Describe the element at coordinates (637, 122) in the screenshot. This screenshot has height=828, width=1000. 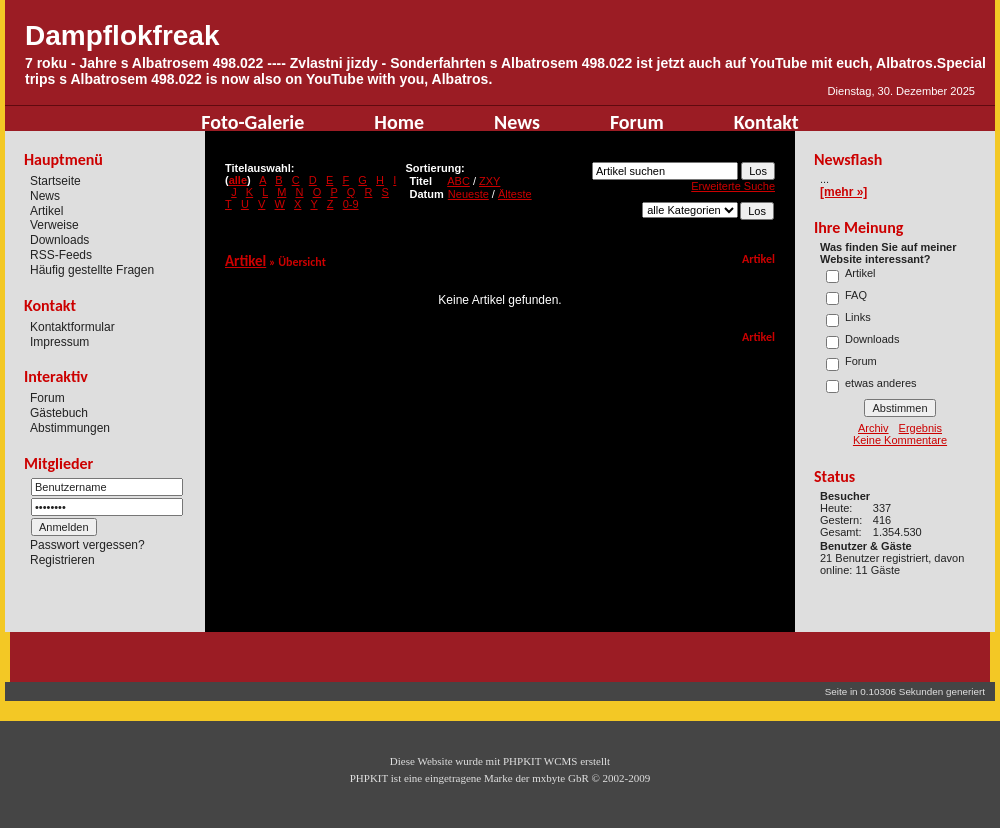
I see `Forum` at that location.